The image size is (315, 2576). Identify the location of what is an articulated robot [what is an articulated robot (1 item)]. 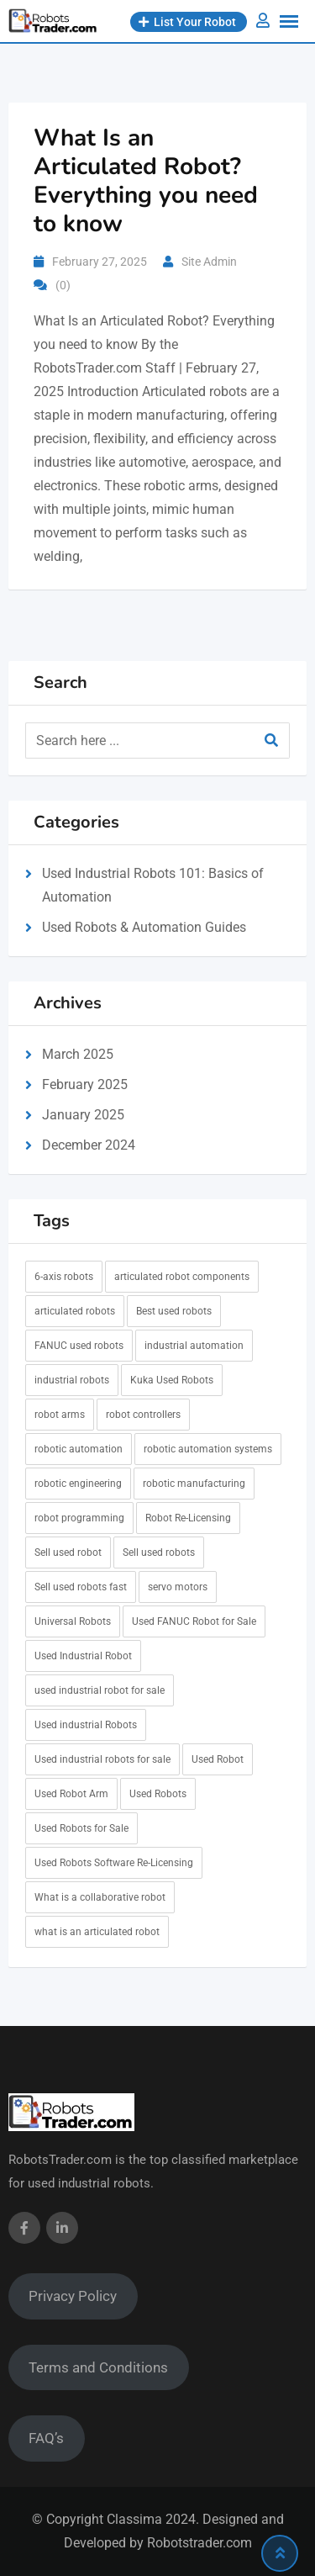
(97, 1932).